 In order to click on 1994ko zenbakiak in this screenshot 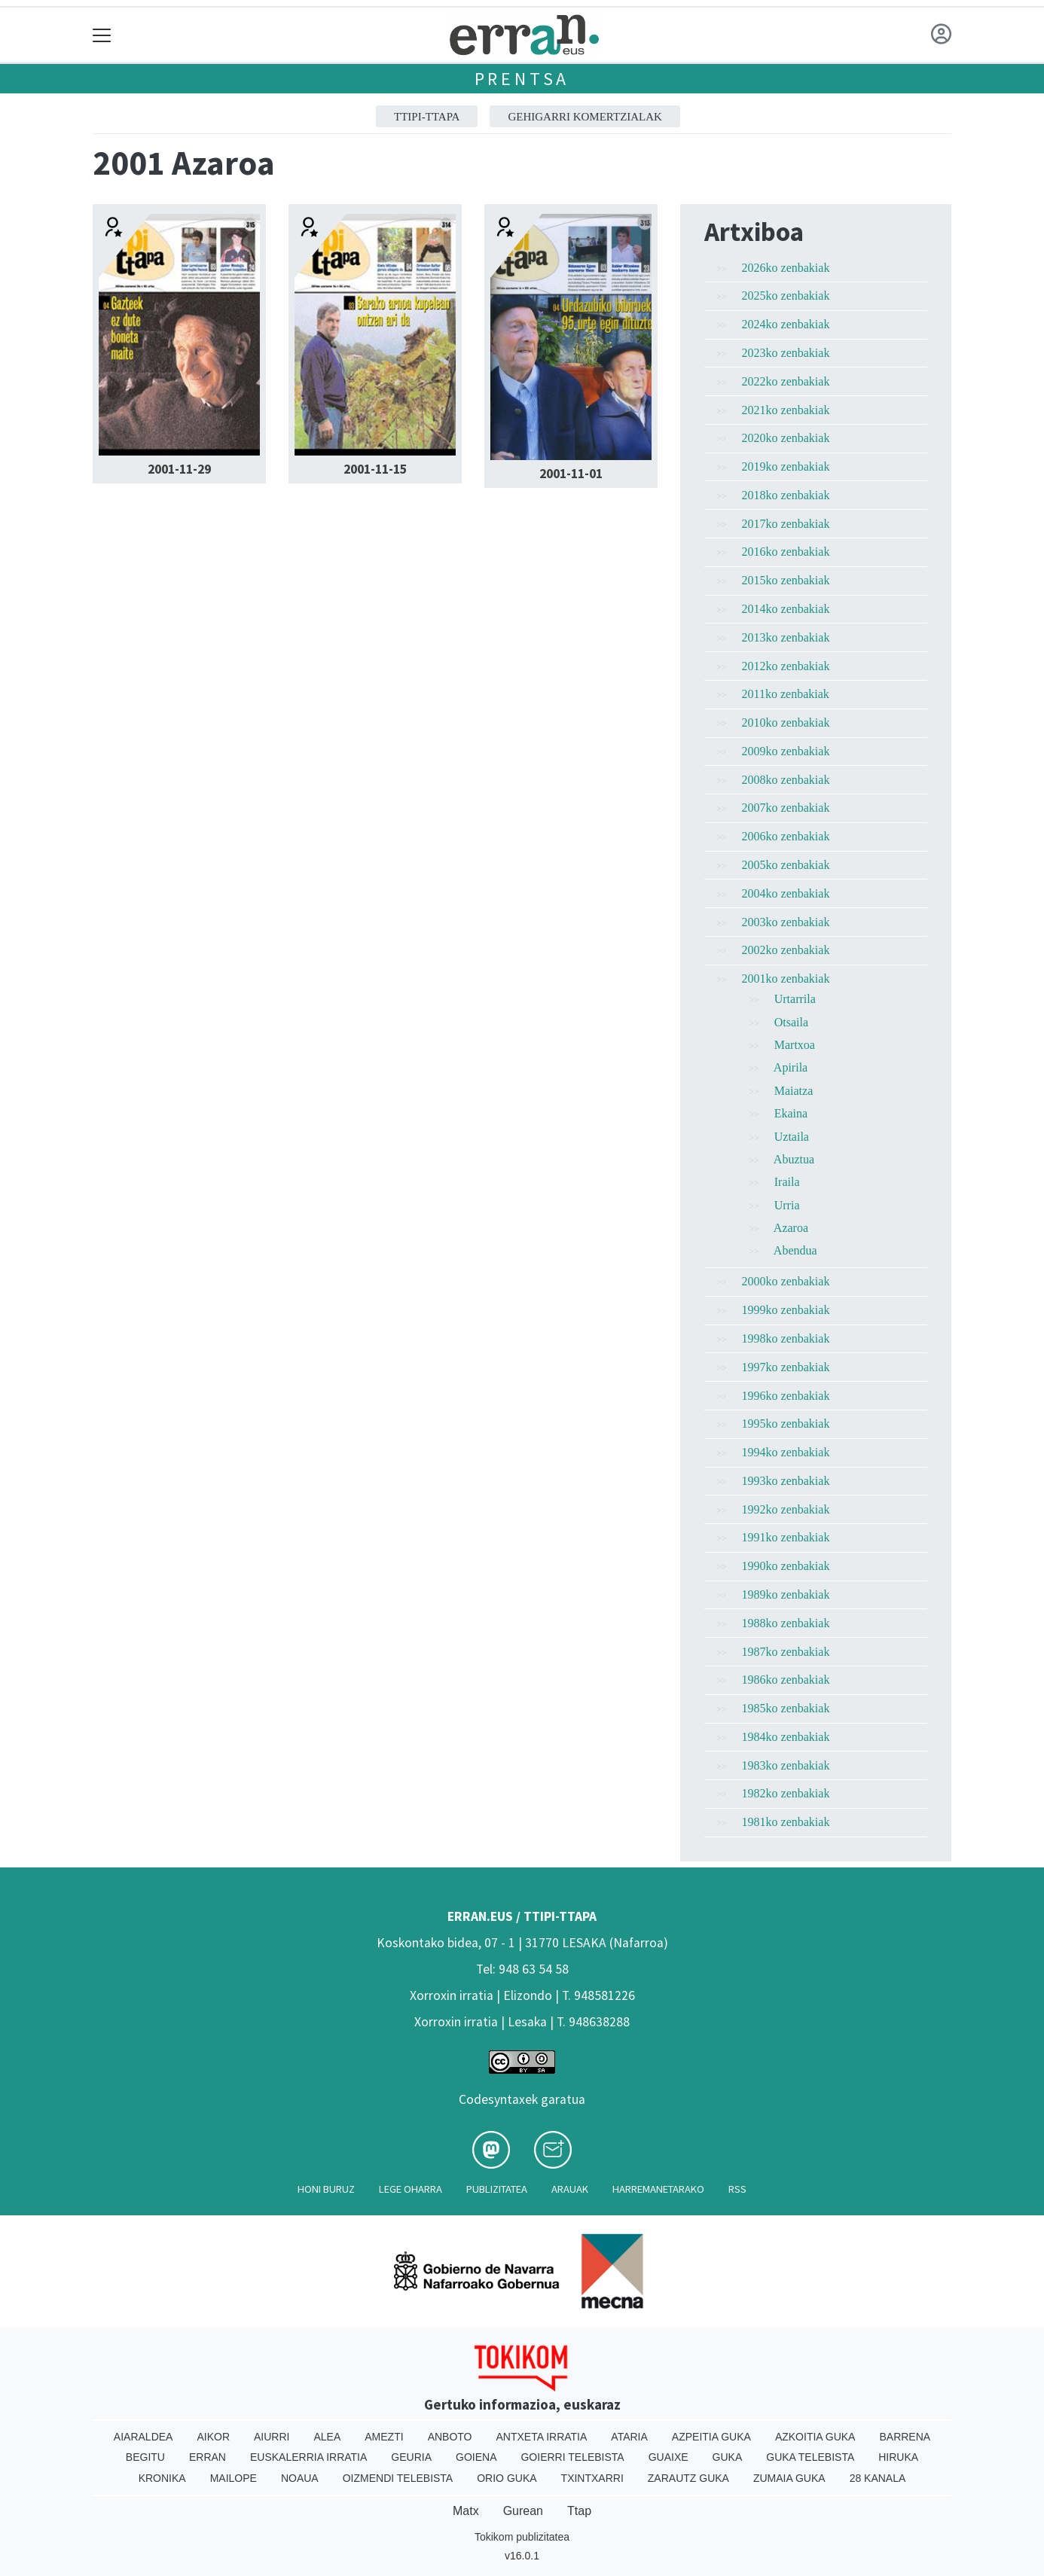, I will do `click(786, 1452)`.